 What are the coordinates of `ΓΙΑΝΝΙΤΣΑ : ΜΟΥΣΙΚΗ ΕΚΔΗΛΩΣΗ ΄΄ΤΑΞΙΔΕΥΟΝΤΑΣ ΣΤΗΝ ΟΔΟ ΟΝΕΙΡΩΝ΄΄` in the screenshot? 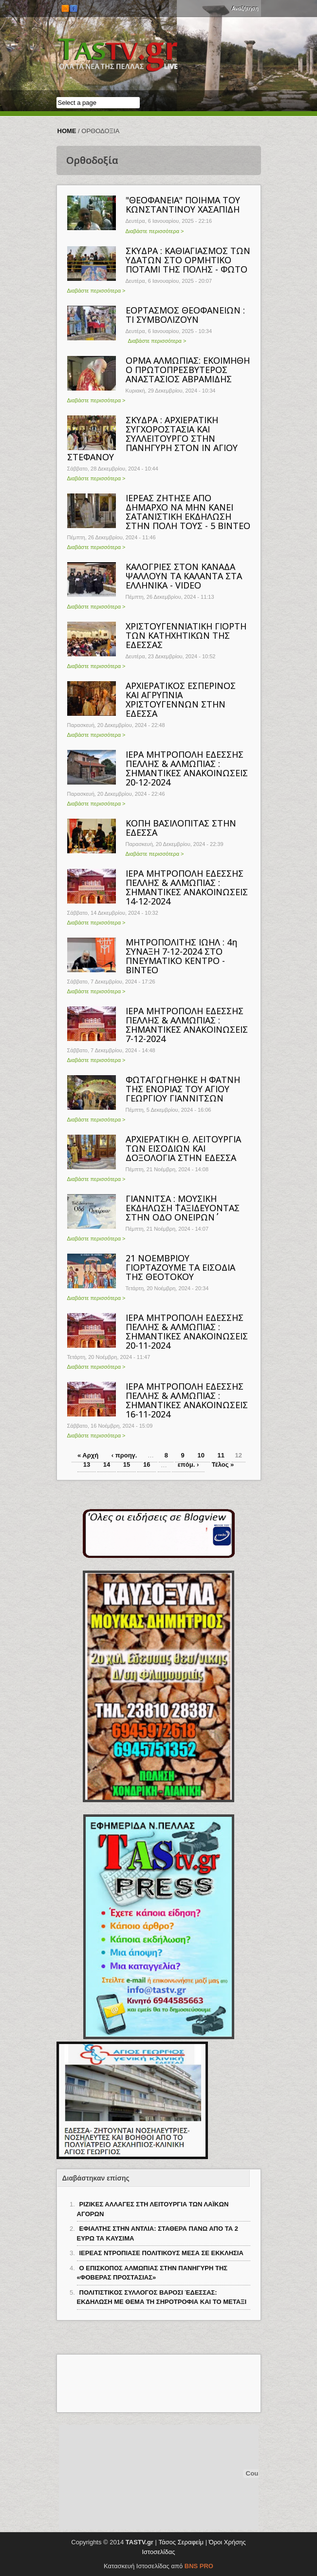 It's located at (183, 1208).